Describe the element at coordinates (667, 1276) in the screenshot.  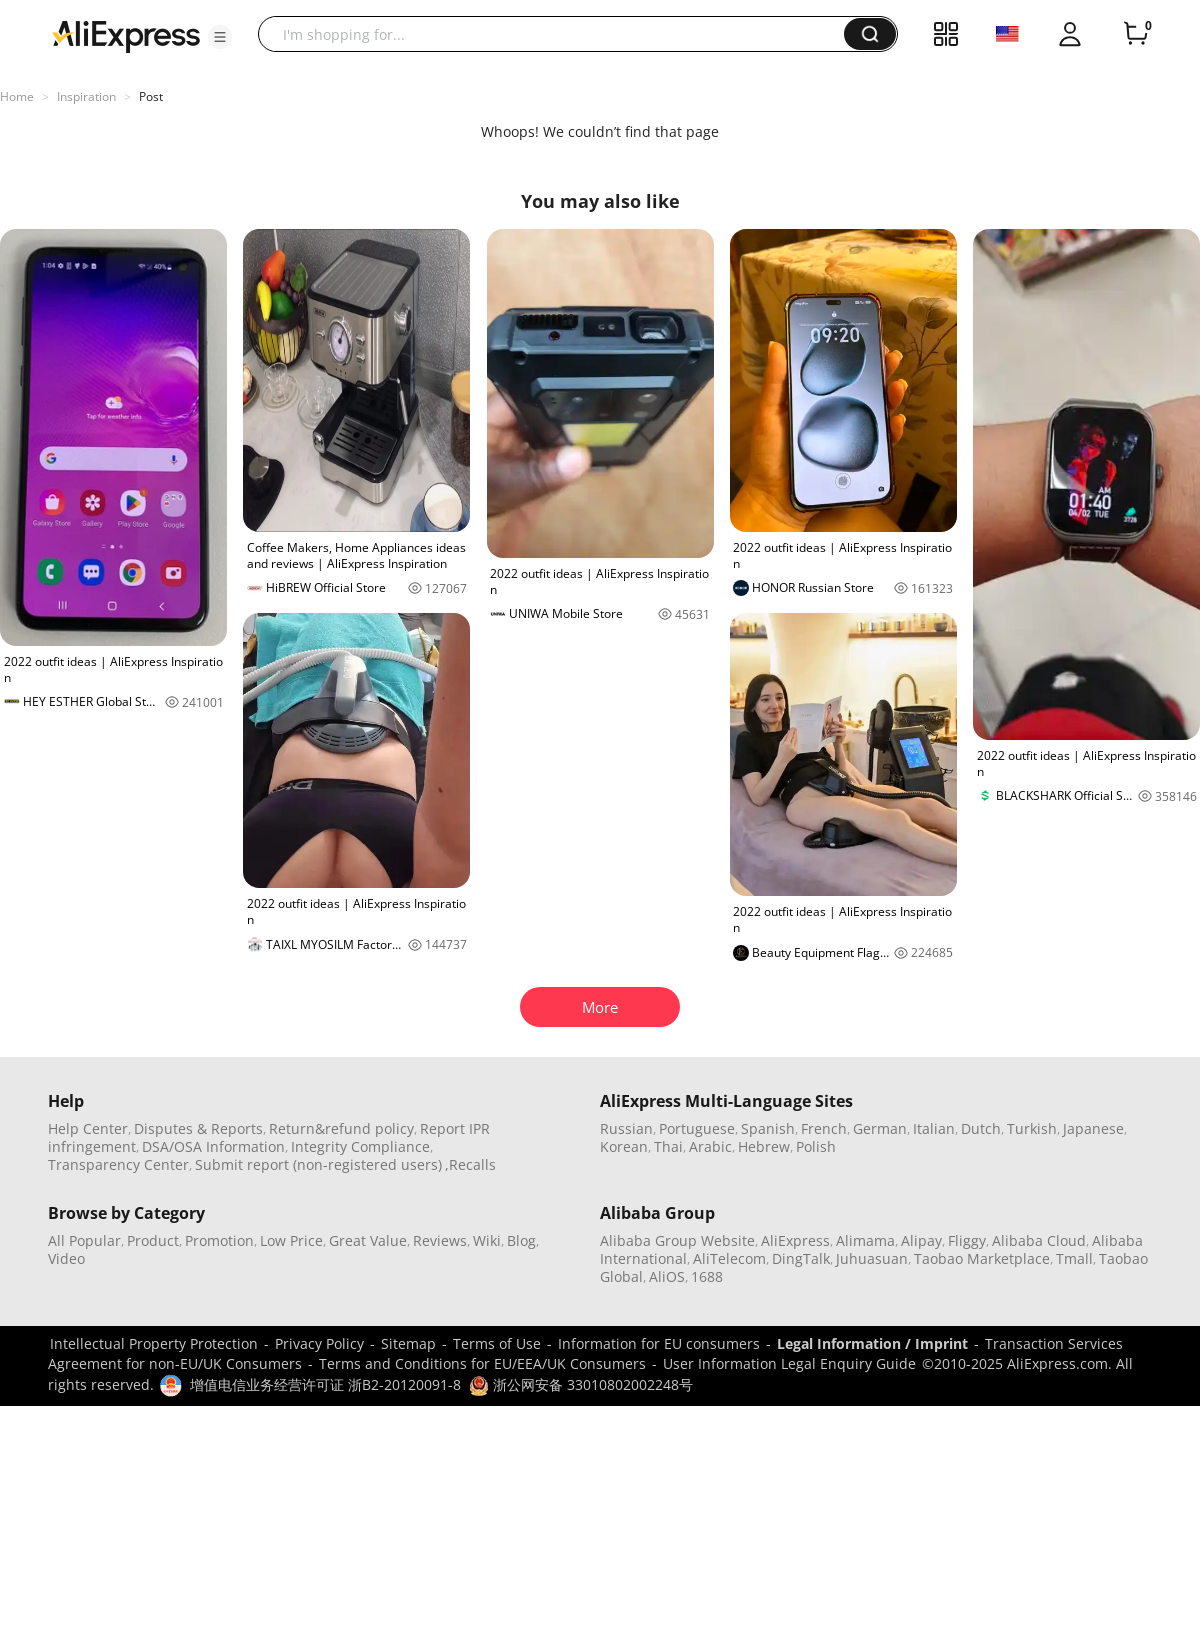
I see `AliOS` at that location.